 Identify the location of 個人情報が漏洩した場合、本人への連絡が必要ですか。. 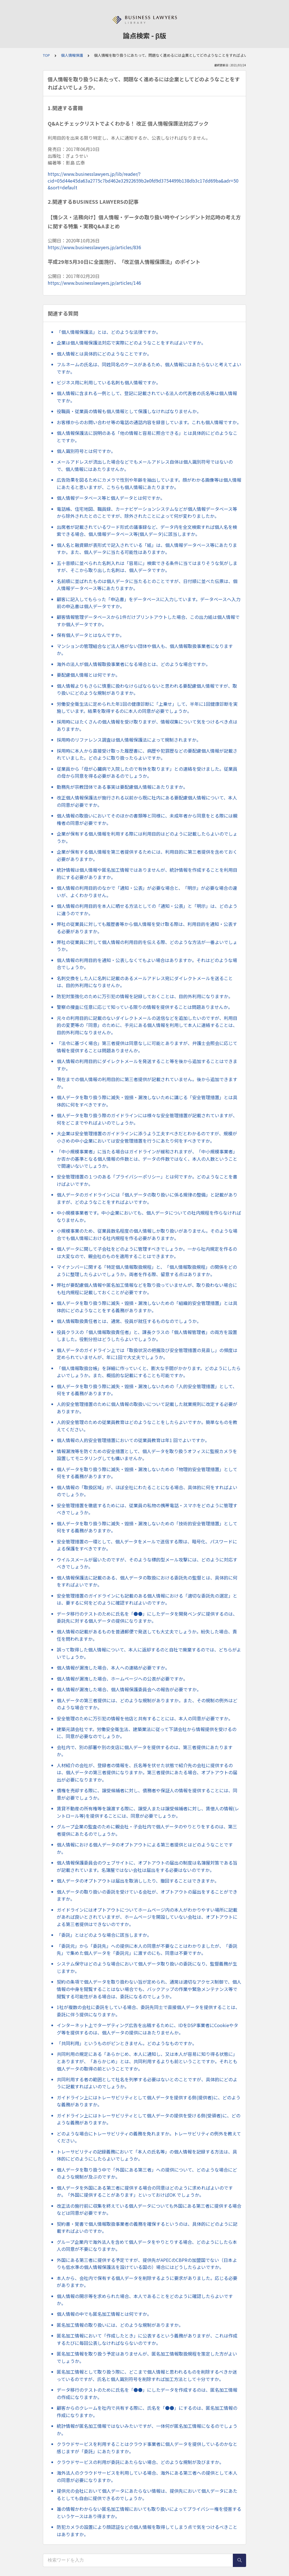
(113, 1667).